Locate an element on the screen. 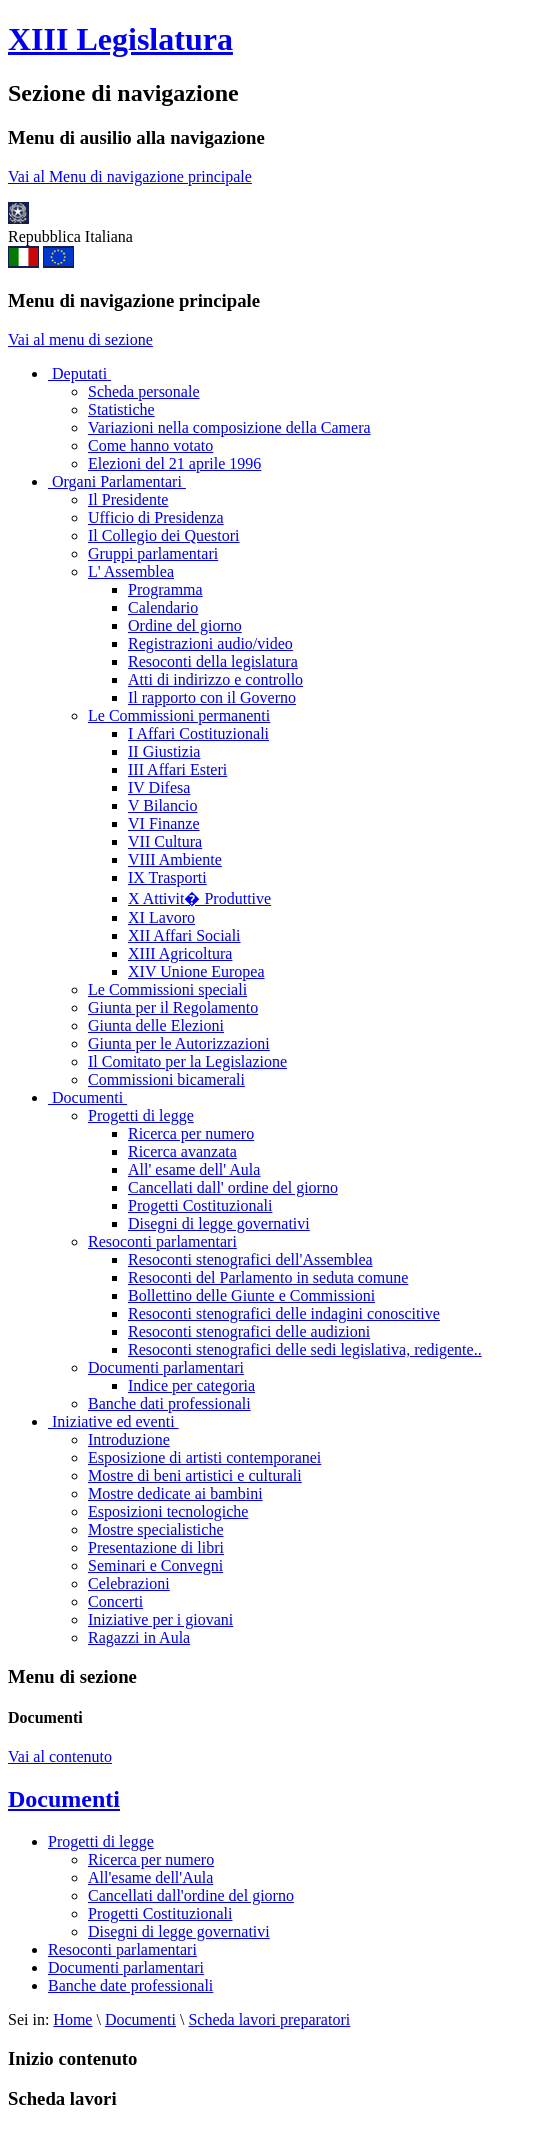 The height and width of the screenshot is (2155, 538). IX Trasporti is located at coordinates (167, 877).